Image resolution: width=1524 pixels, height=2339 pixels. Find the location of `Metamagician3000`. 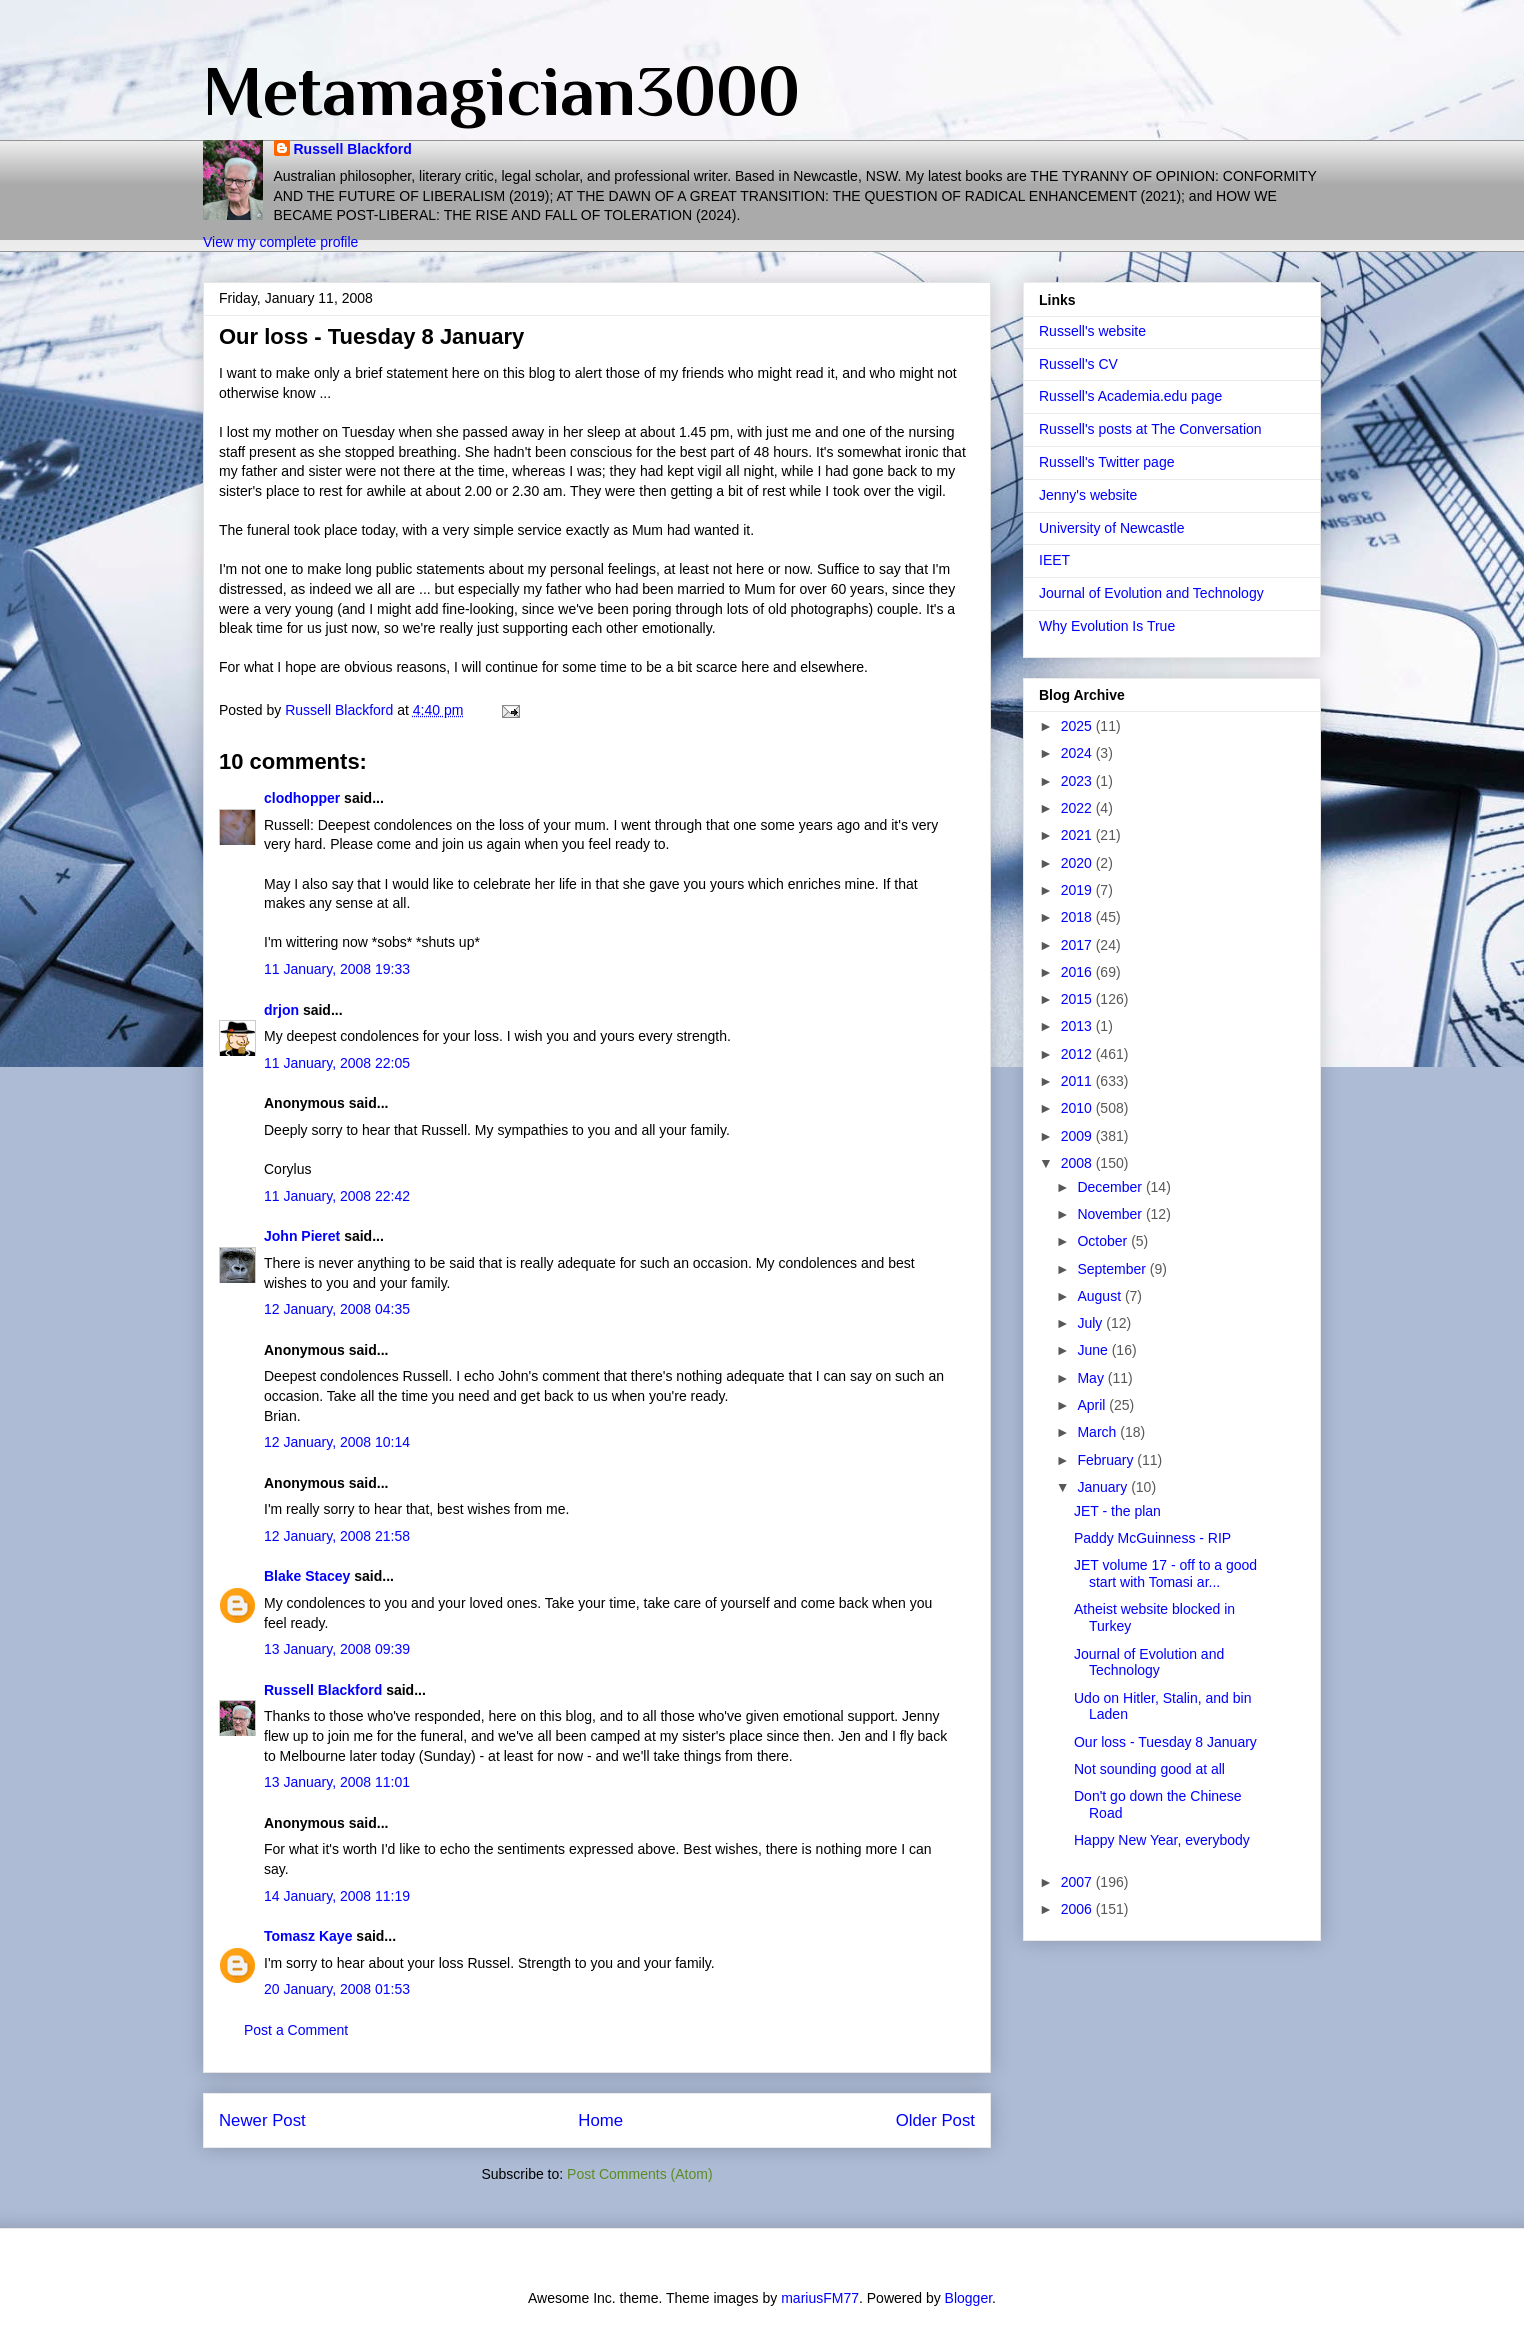

Metamagician3000 is located at coordinates (501, 91).